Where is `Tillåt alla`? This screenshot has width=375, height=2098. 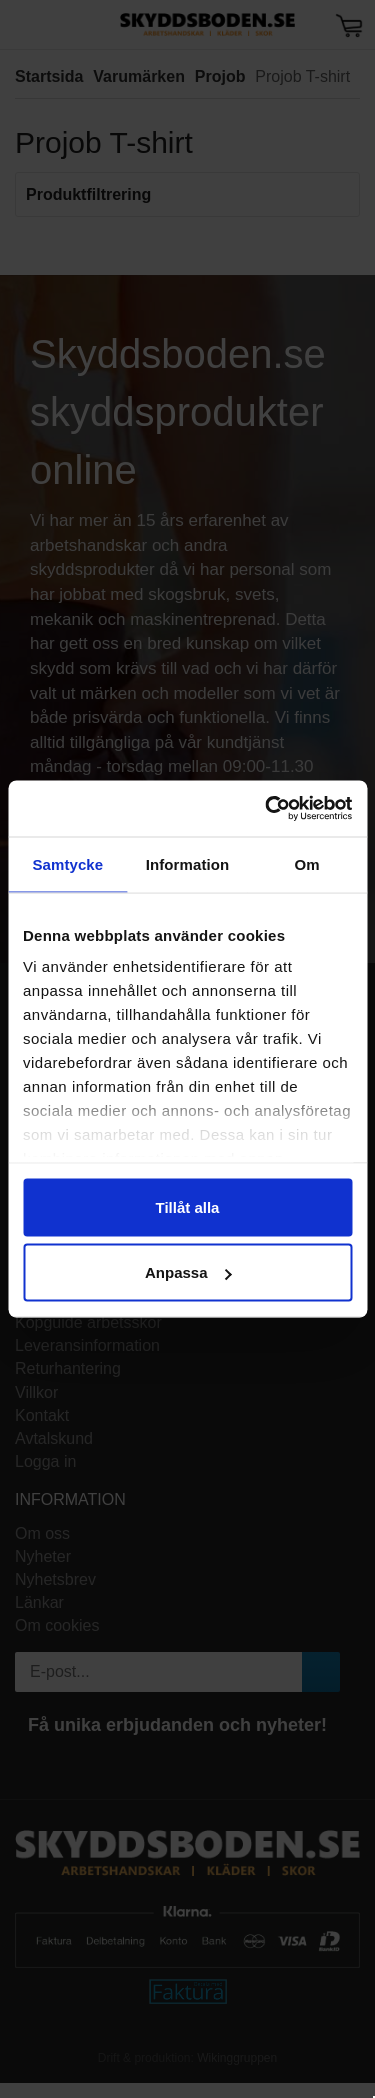 Tillåt alla is located at coordinates (188, 1206).